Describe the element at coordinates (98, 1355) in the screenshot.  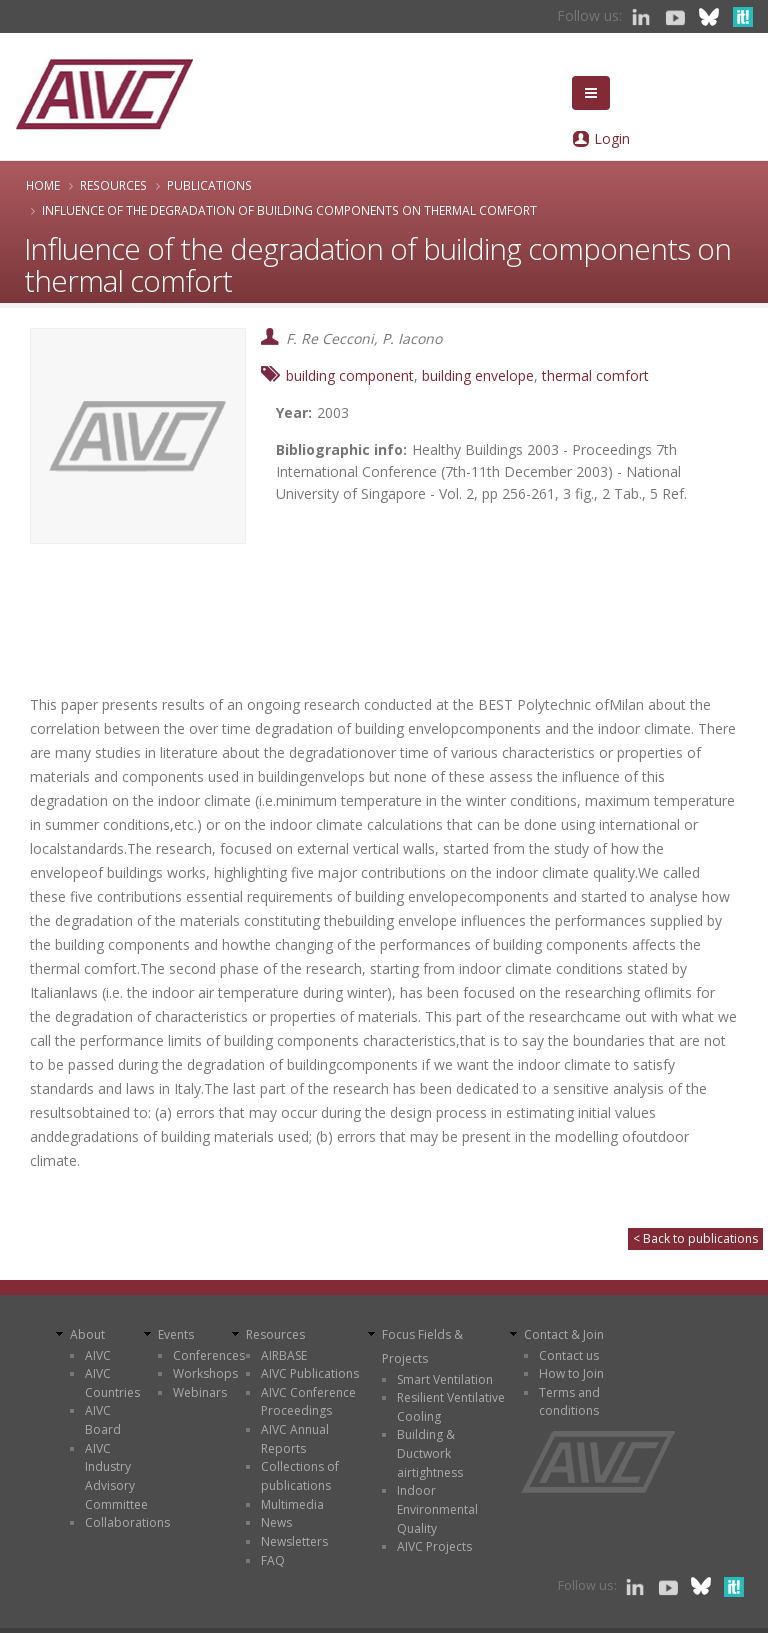
I see `AIVC` at that location.